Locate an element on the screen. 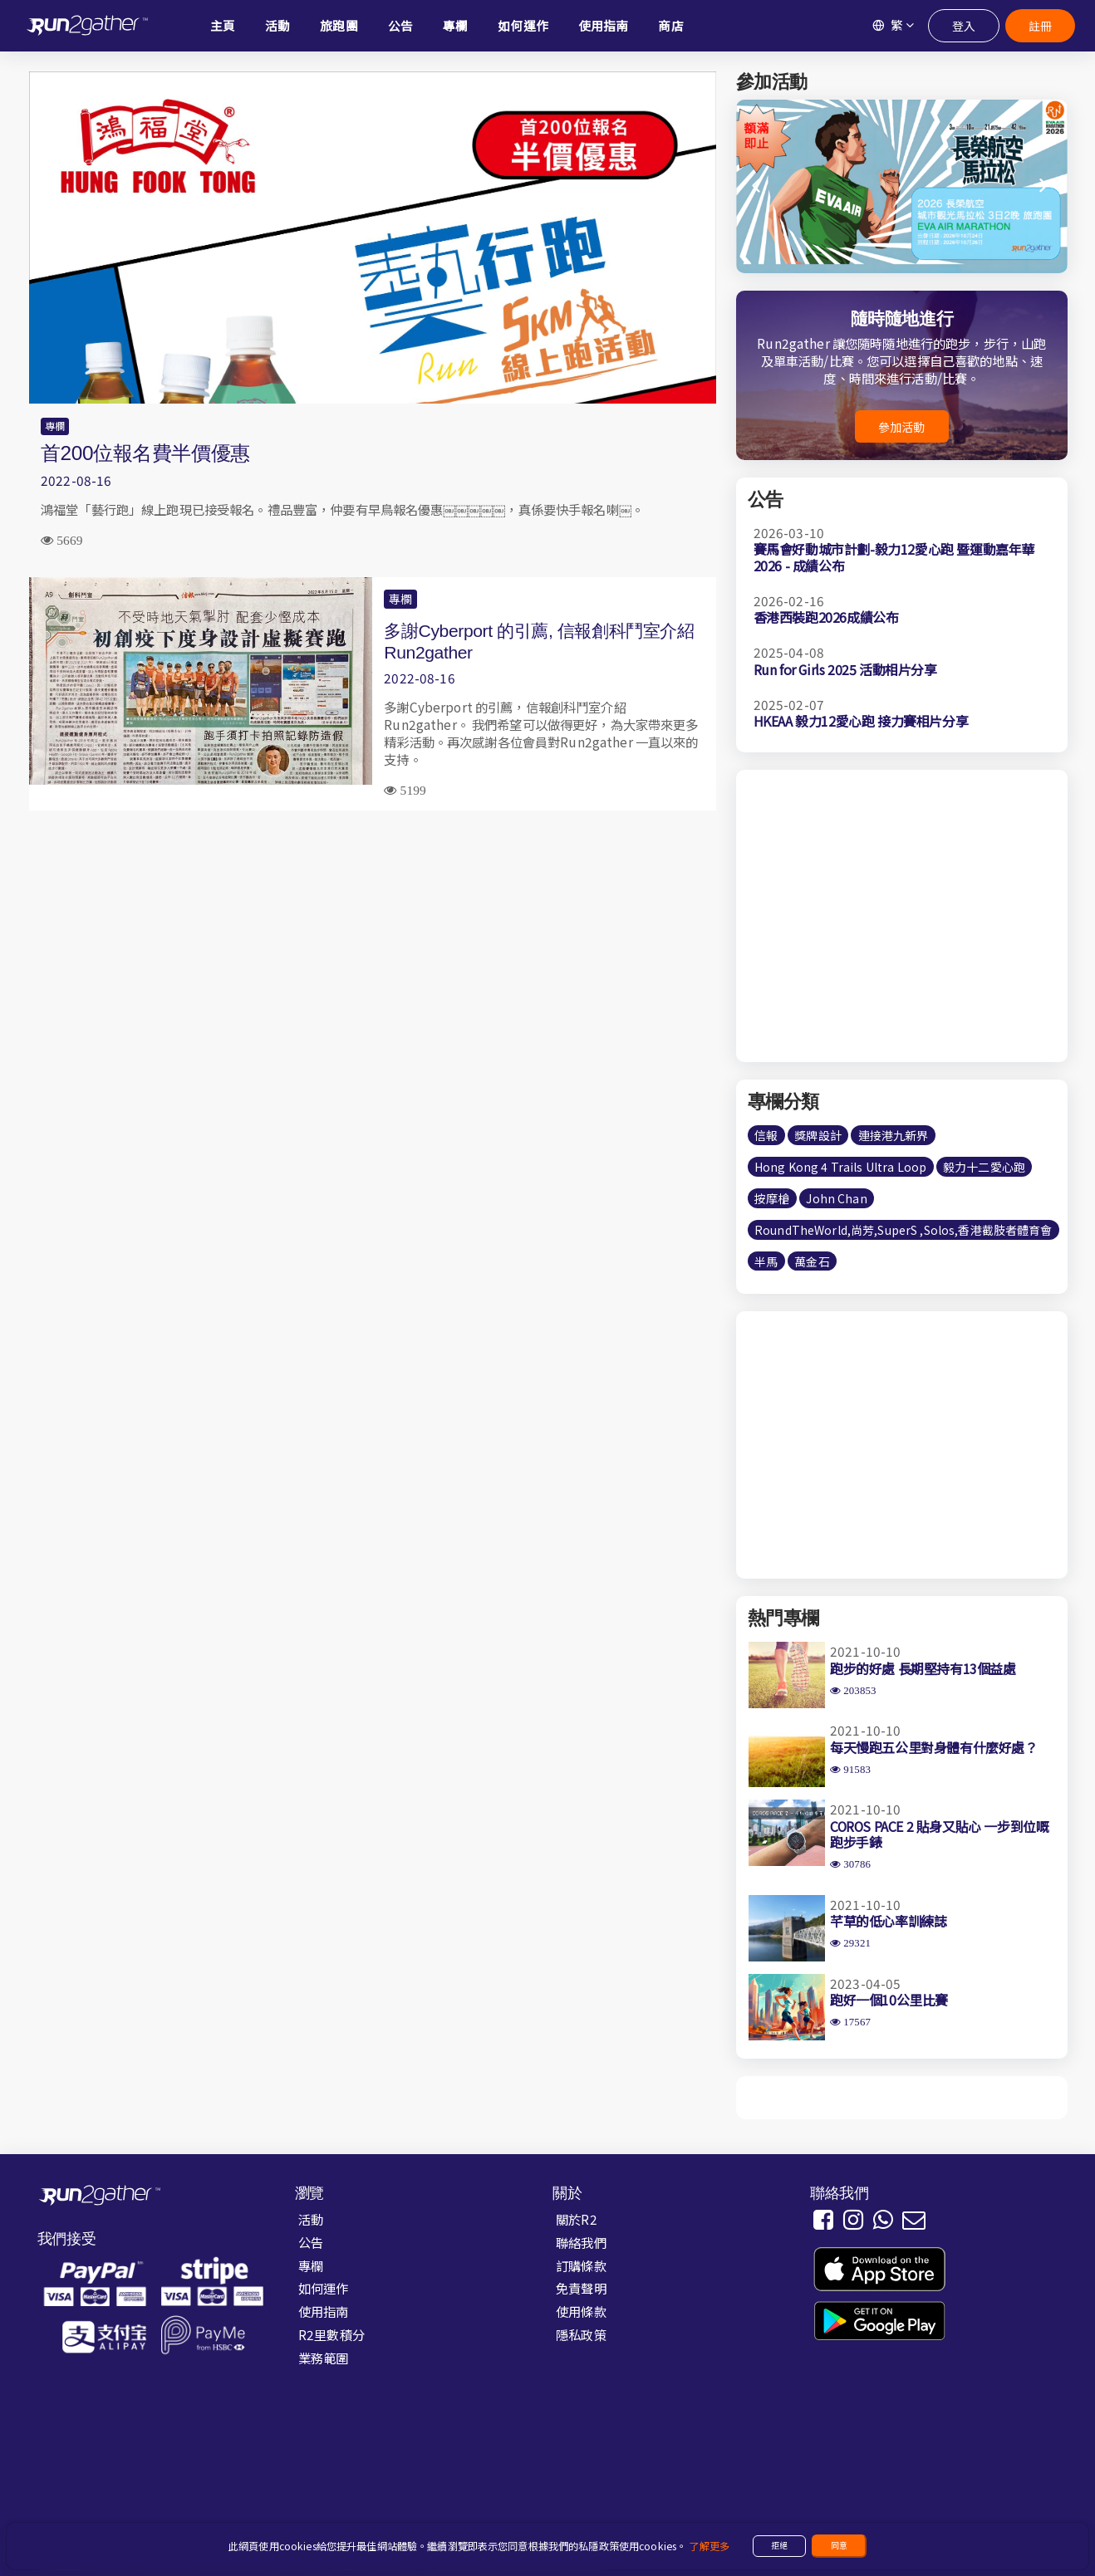 The width and height of the screenshot is (1095, 2576). 拒絕 is located at coordinates (779, 2545).